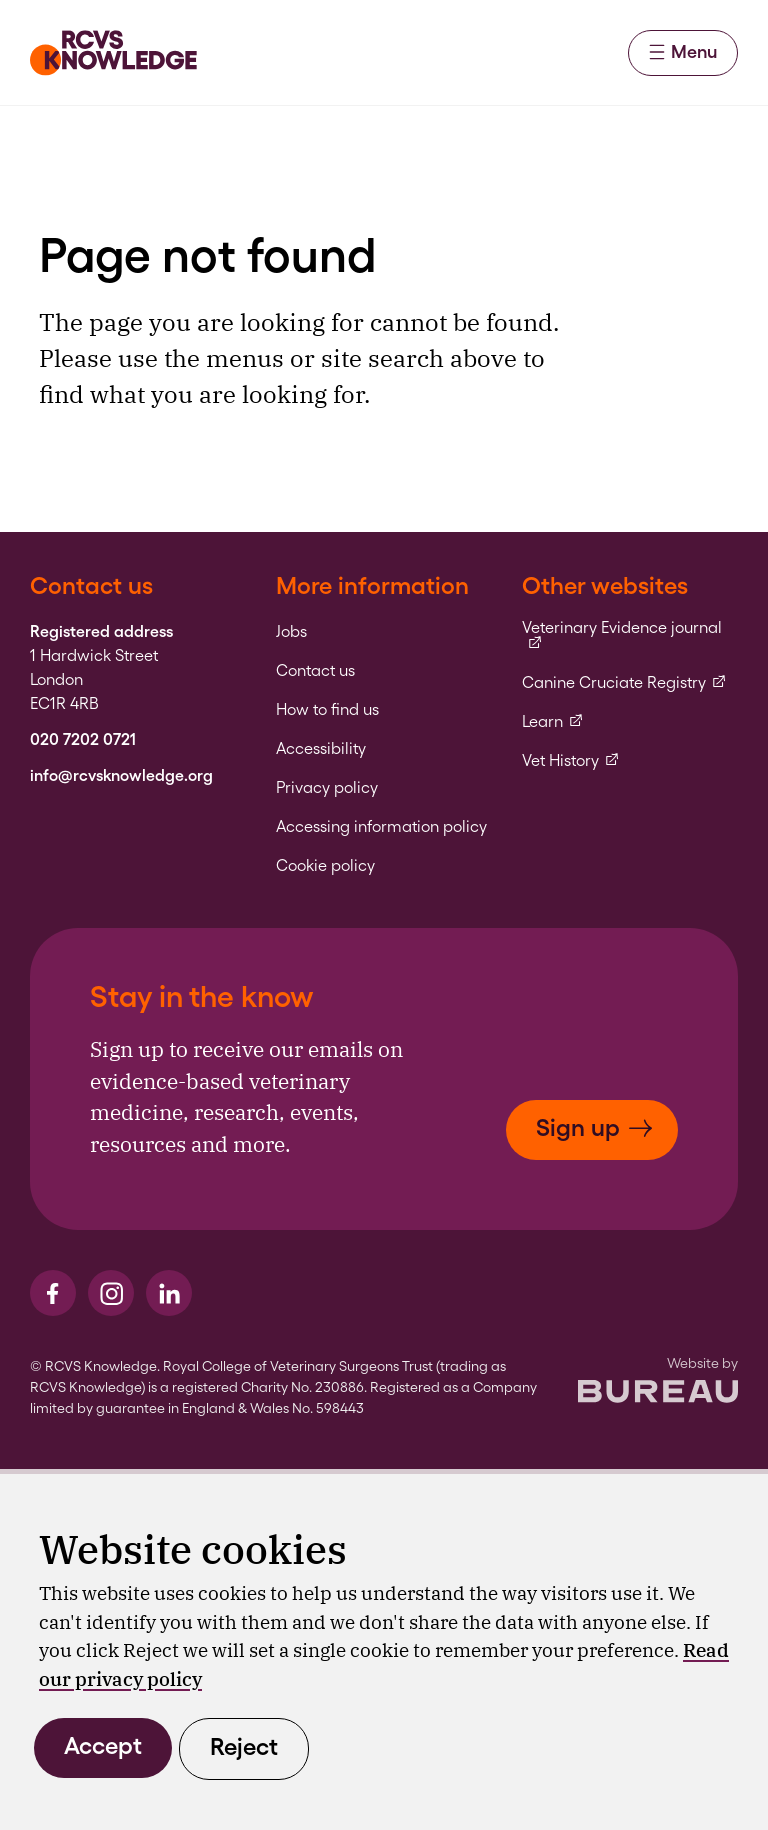  Describe the element at coordinates (244, 1746) in the screenshot. I see `Reject` at that location.